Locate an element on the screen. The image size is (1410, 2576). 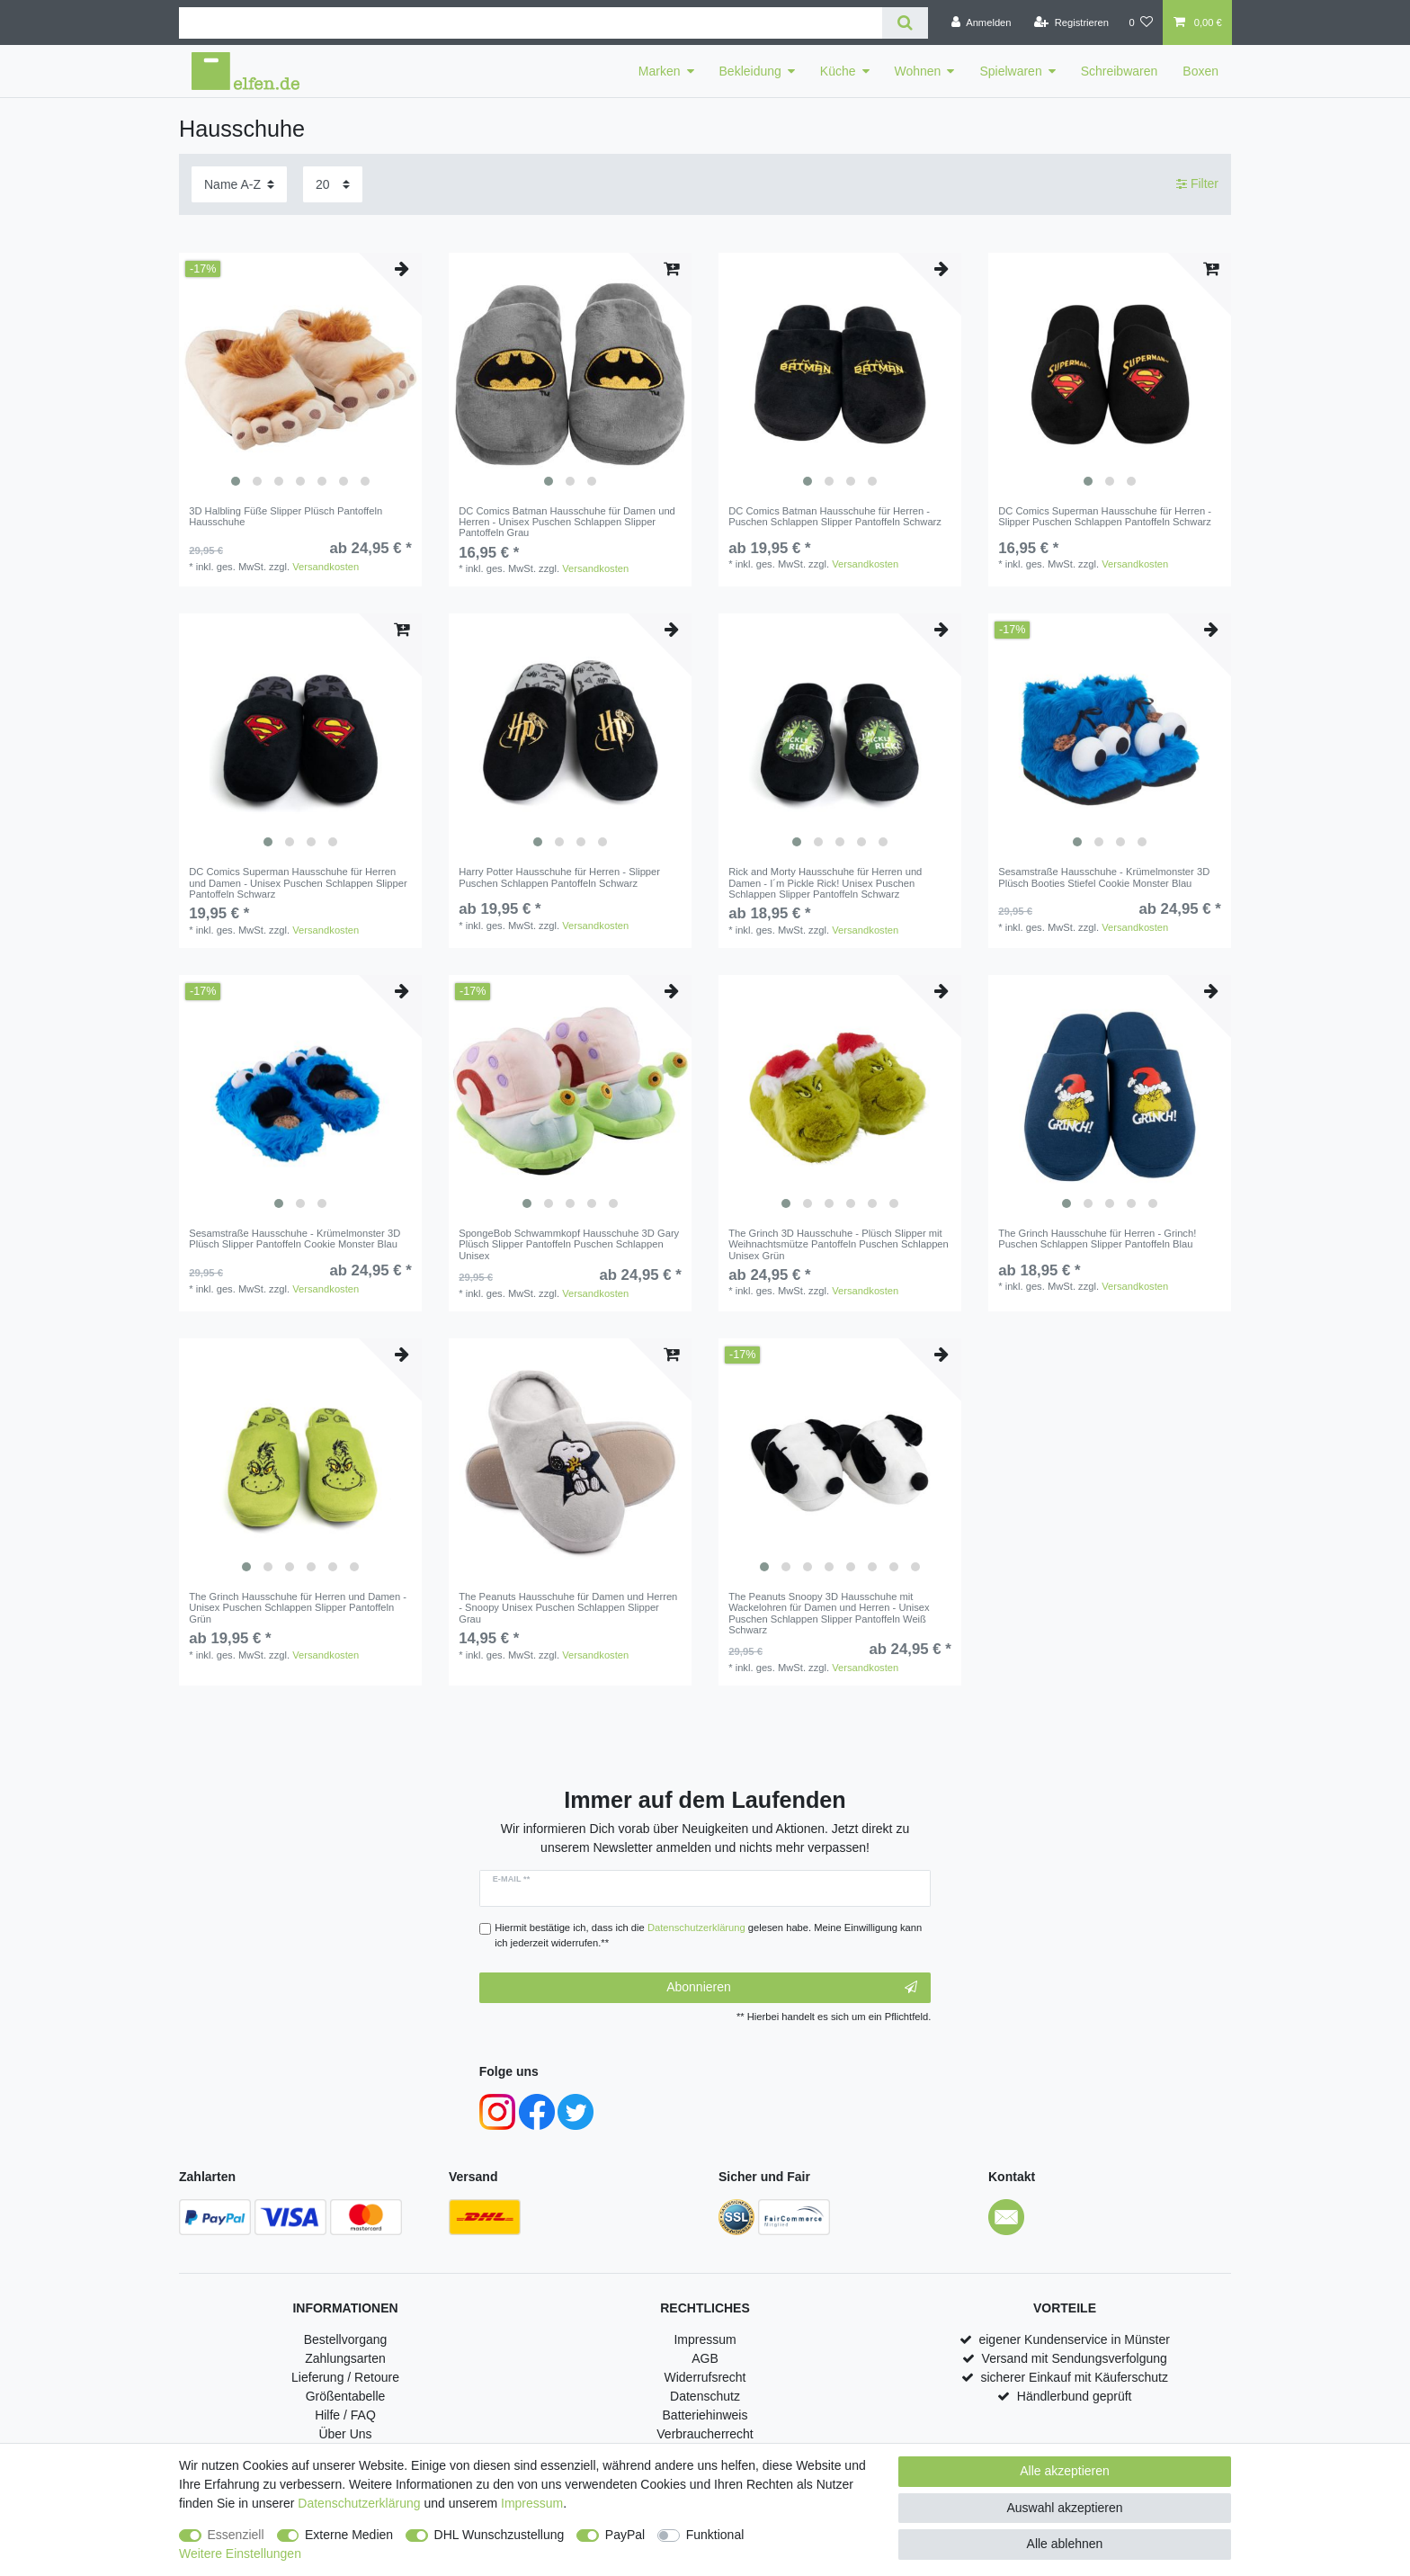
Hiermit bestätige ich, dass ich die gelesen habe. Meine Einwilligung kann ich jederzeit widerrufen.** is located at coordinates (708, 1935).